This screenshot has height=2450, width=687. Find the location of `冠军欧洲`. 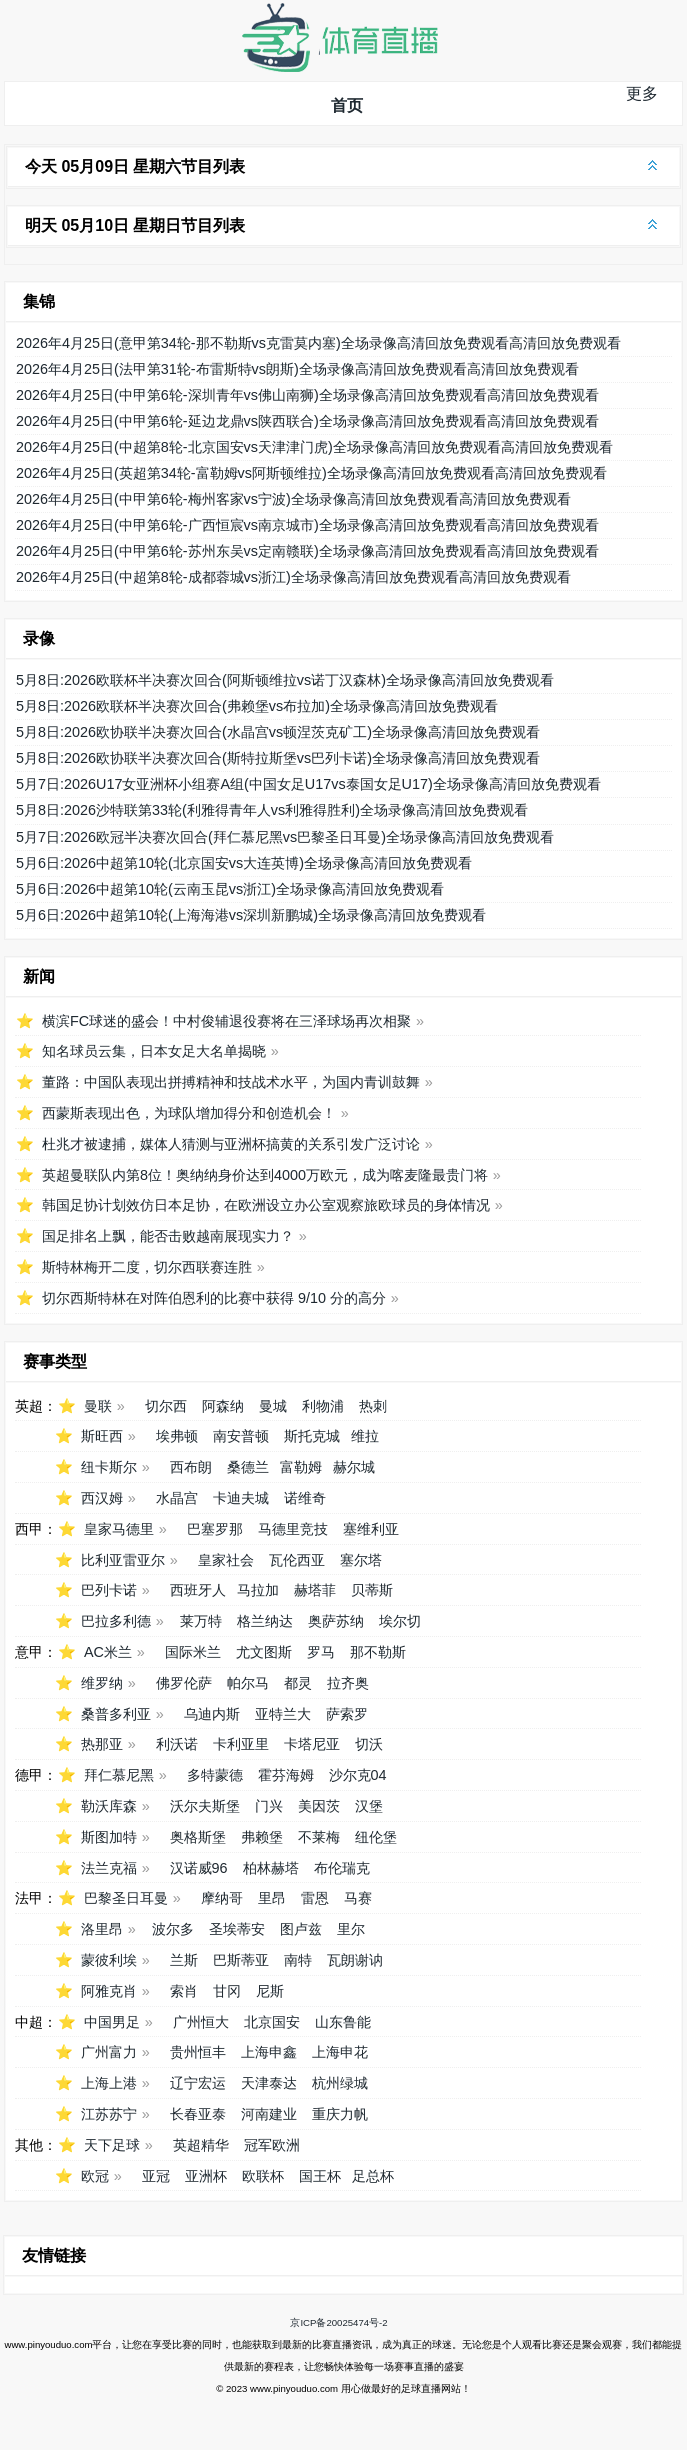

冠军欧洲 is located at coordinates (272, 2145).